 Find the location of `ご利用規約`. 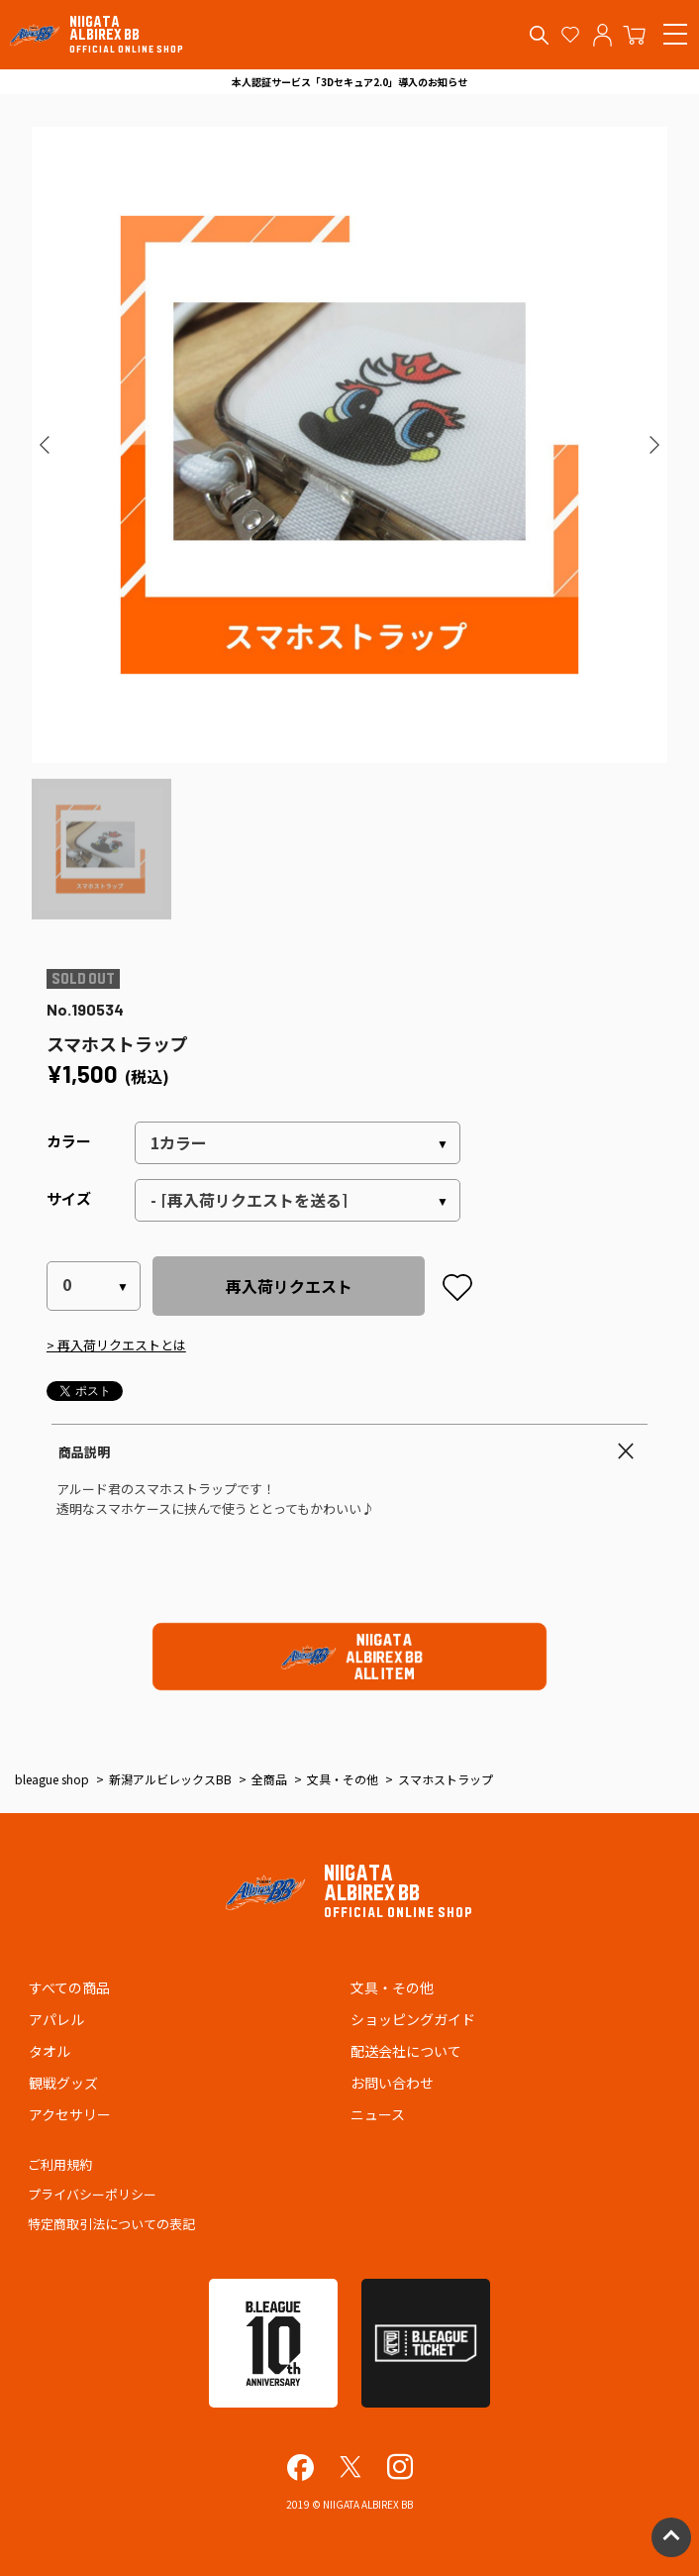

ご利用規約 is located at coordinates (60, 2164).